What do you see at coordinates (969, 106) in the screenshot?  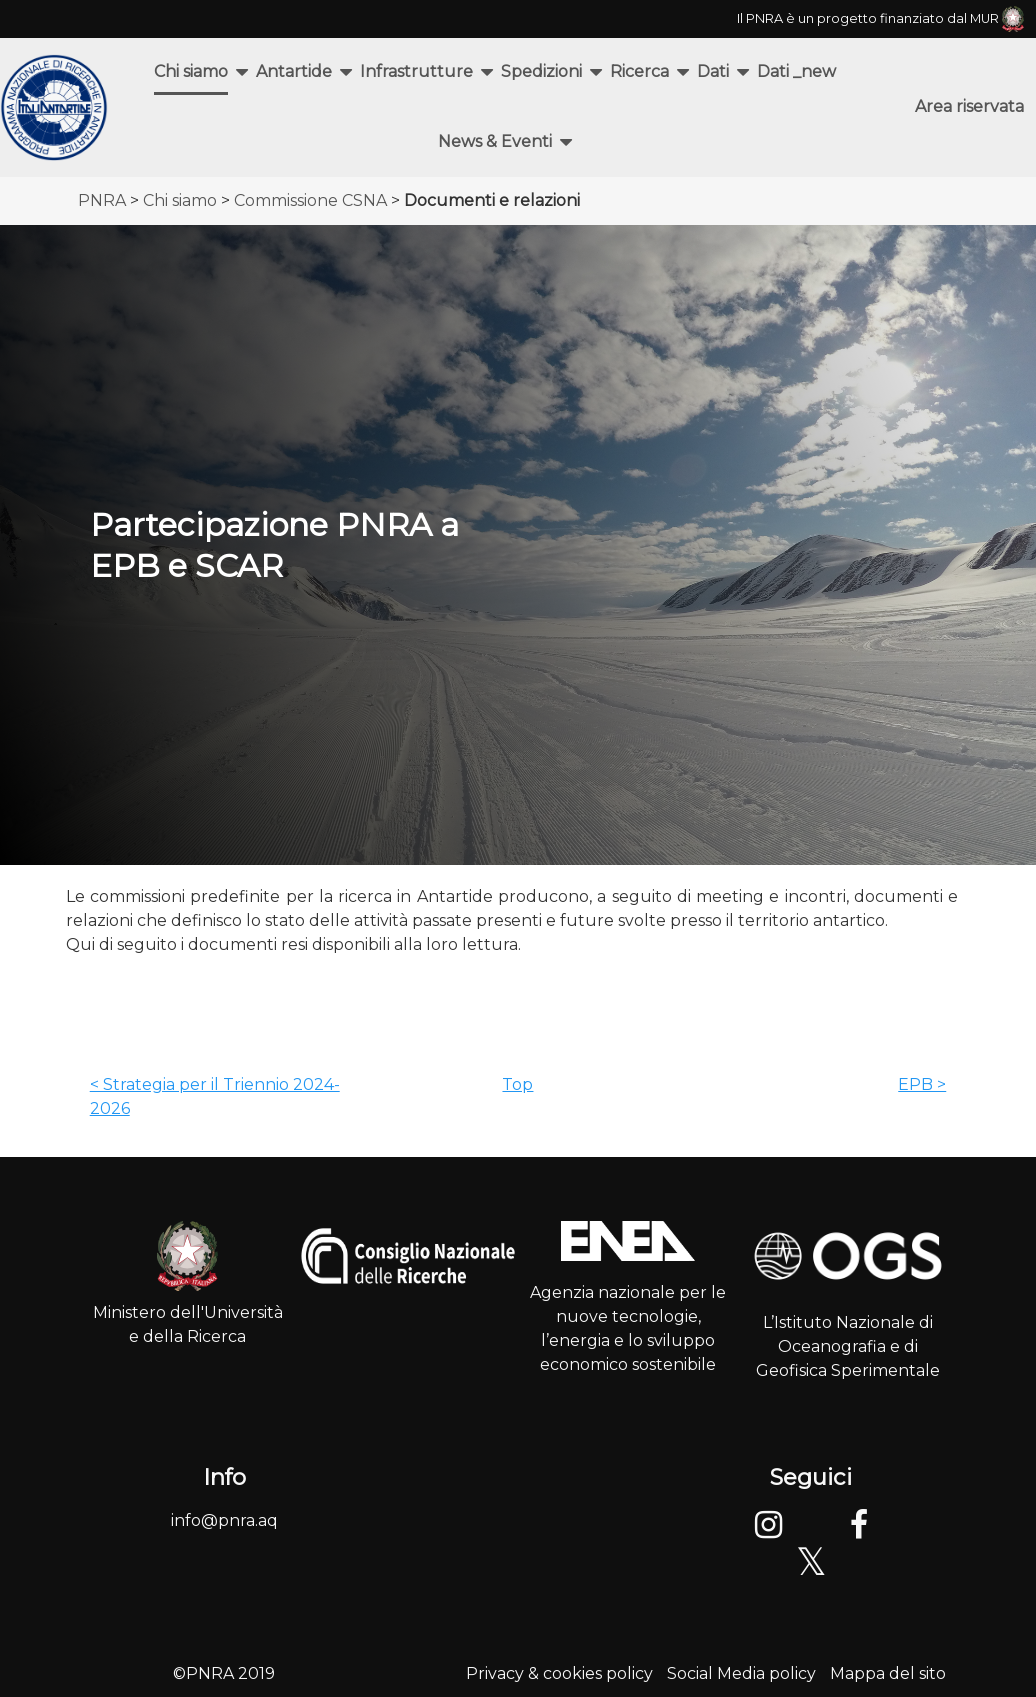 I see `Area riservata` at bounding box center [969, 106].